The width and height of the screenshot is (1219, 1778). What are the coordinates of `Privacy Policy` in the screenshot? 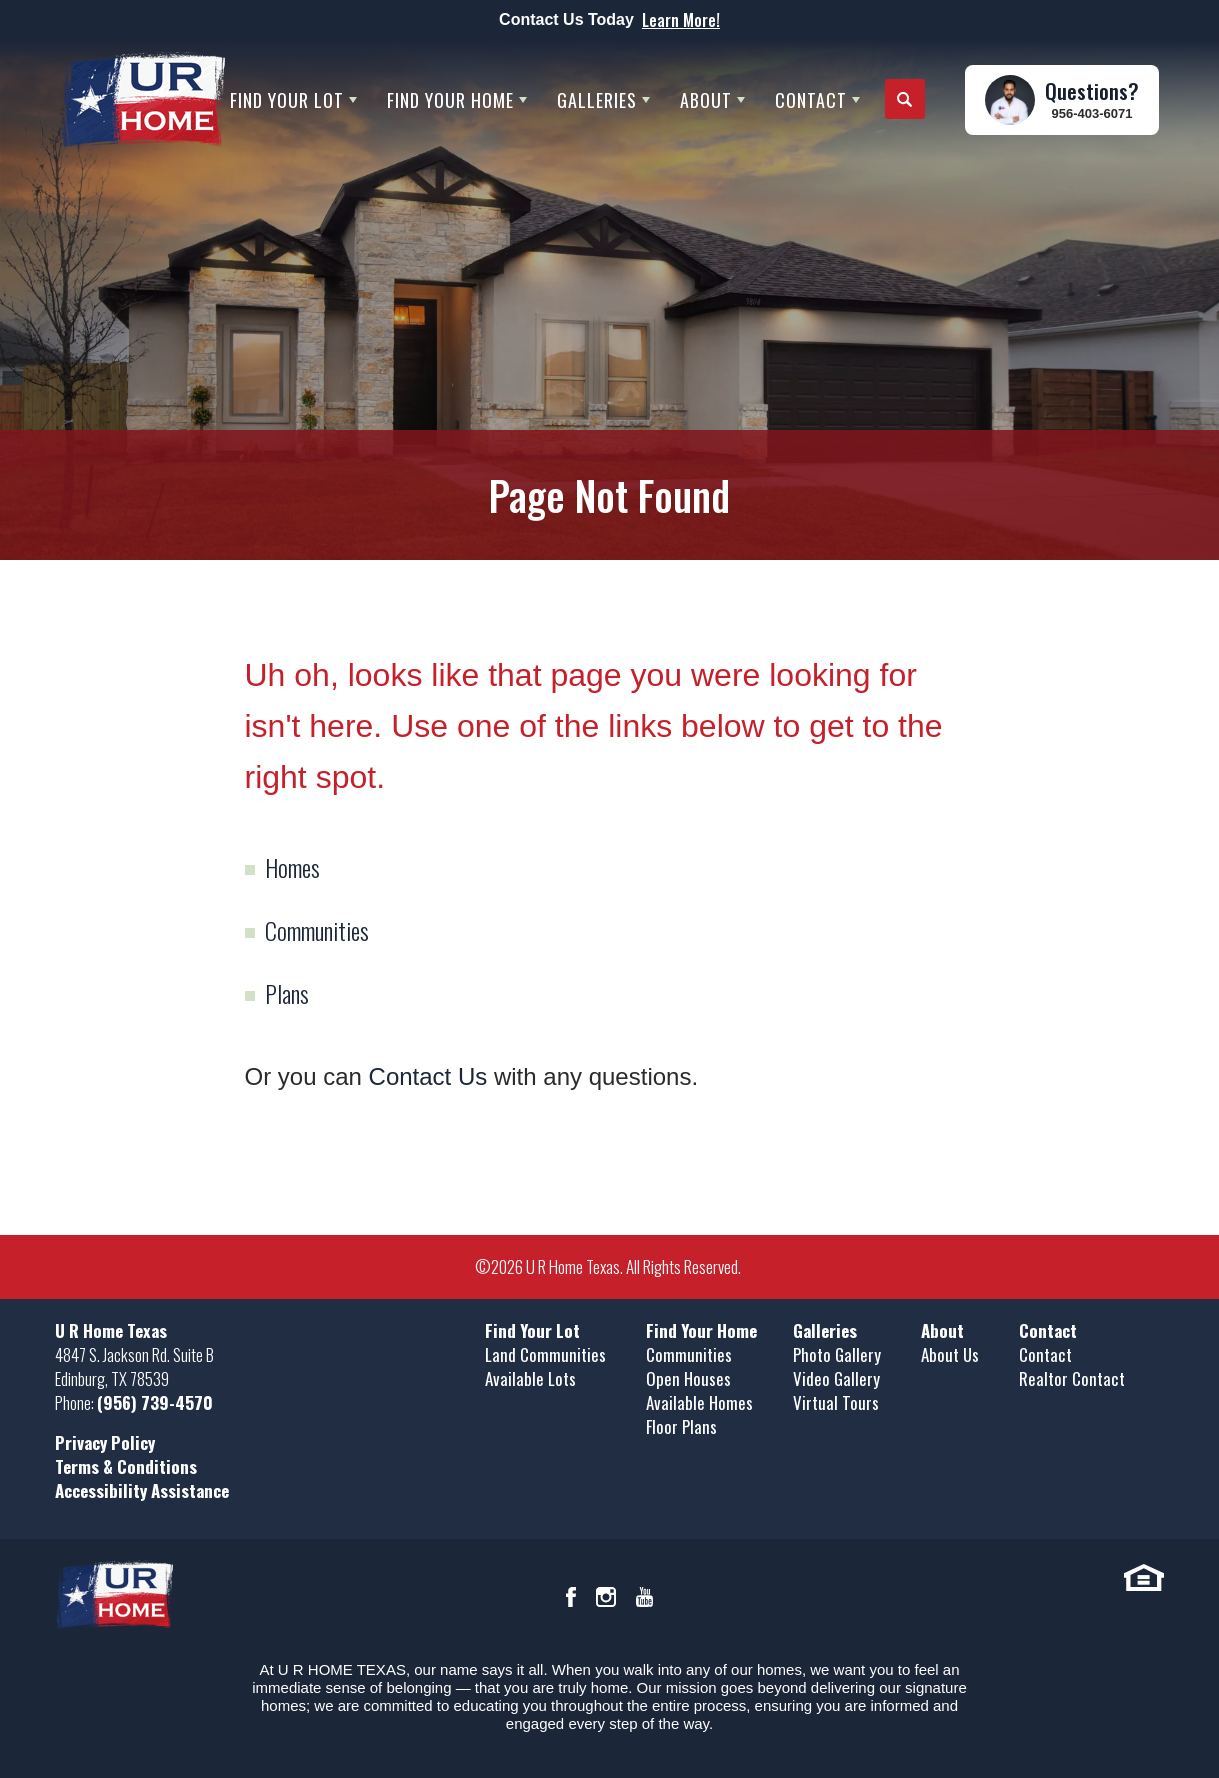 It's located at (105, 1442).